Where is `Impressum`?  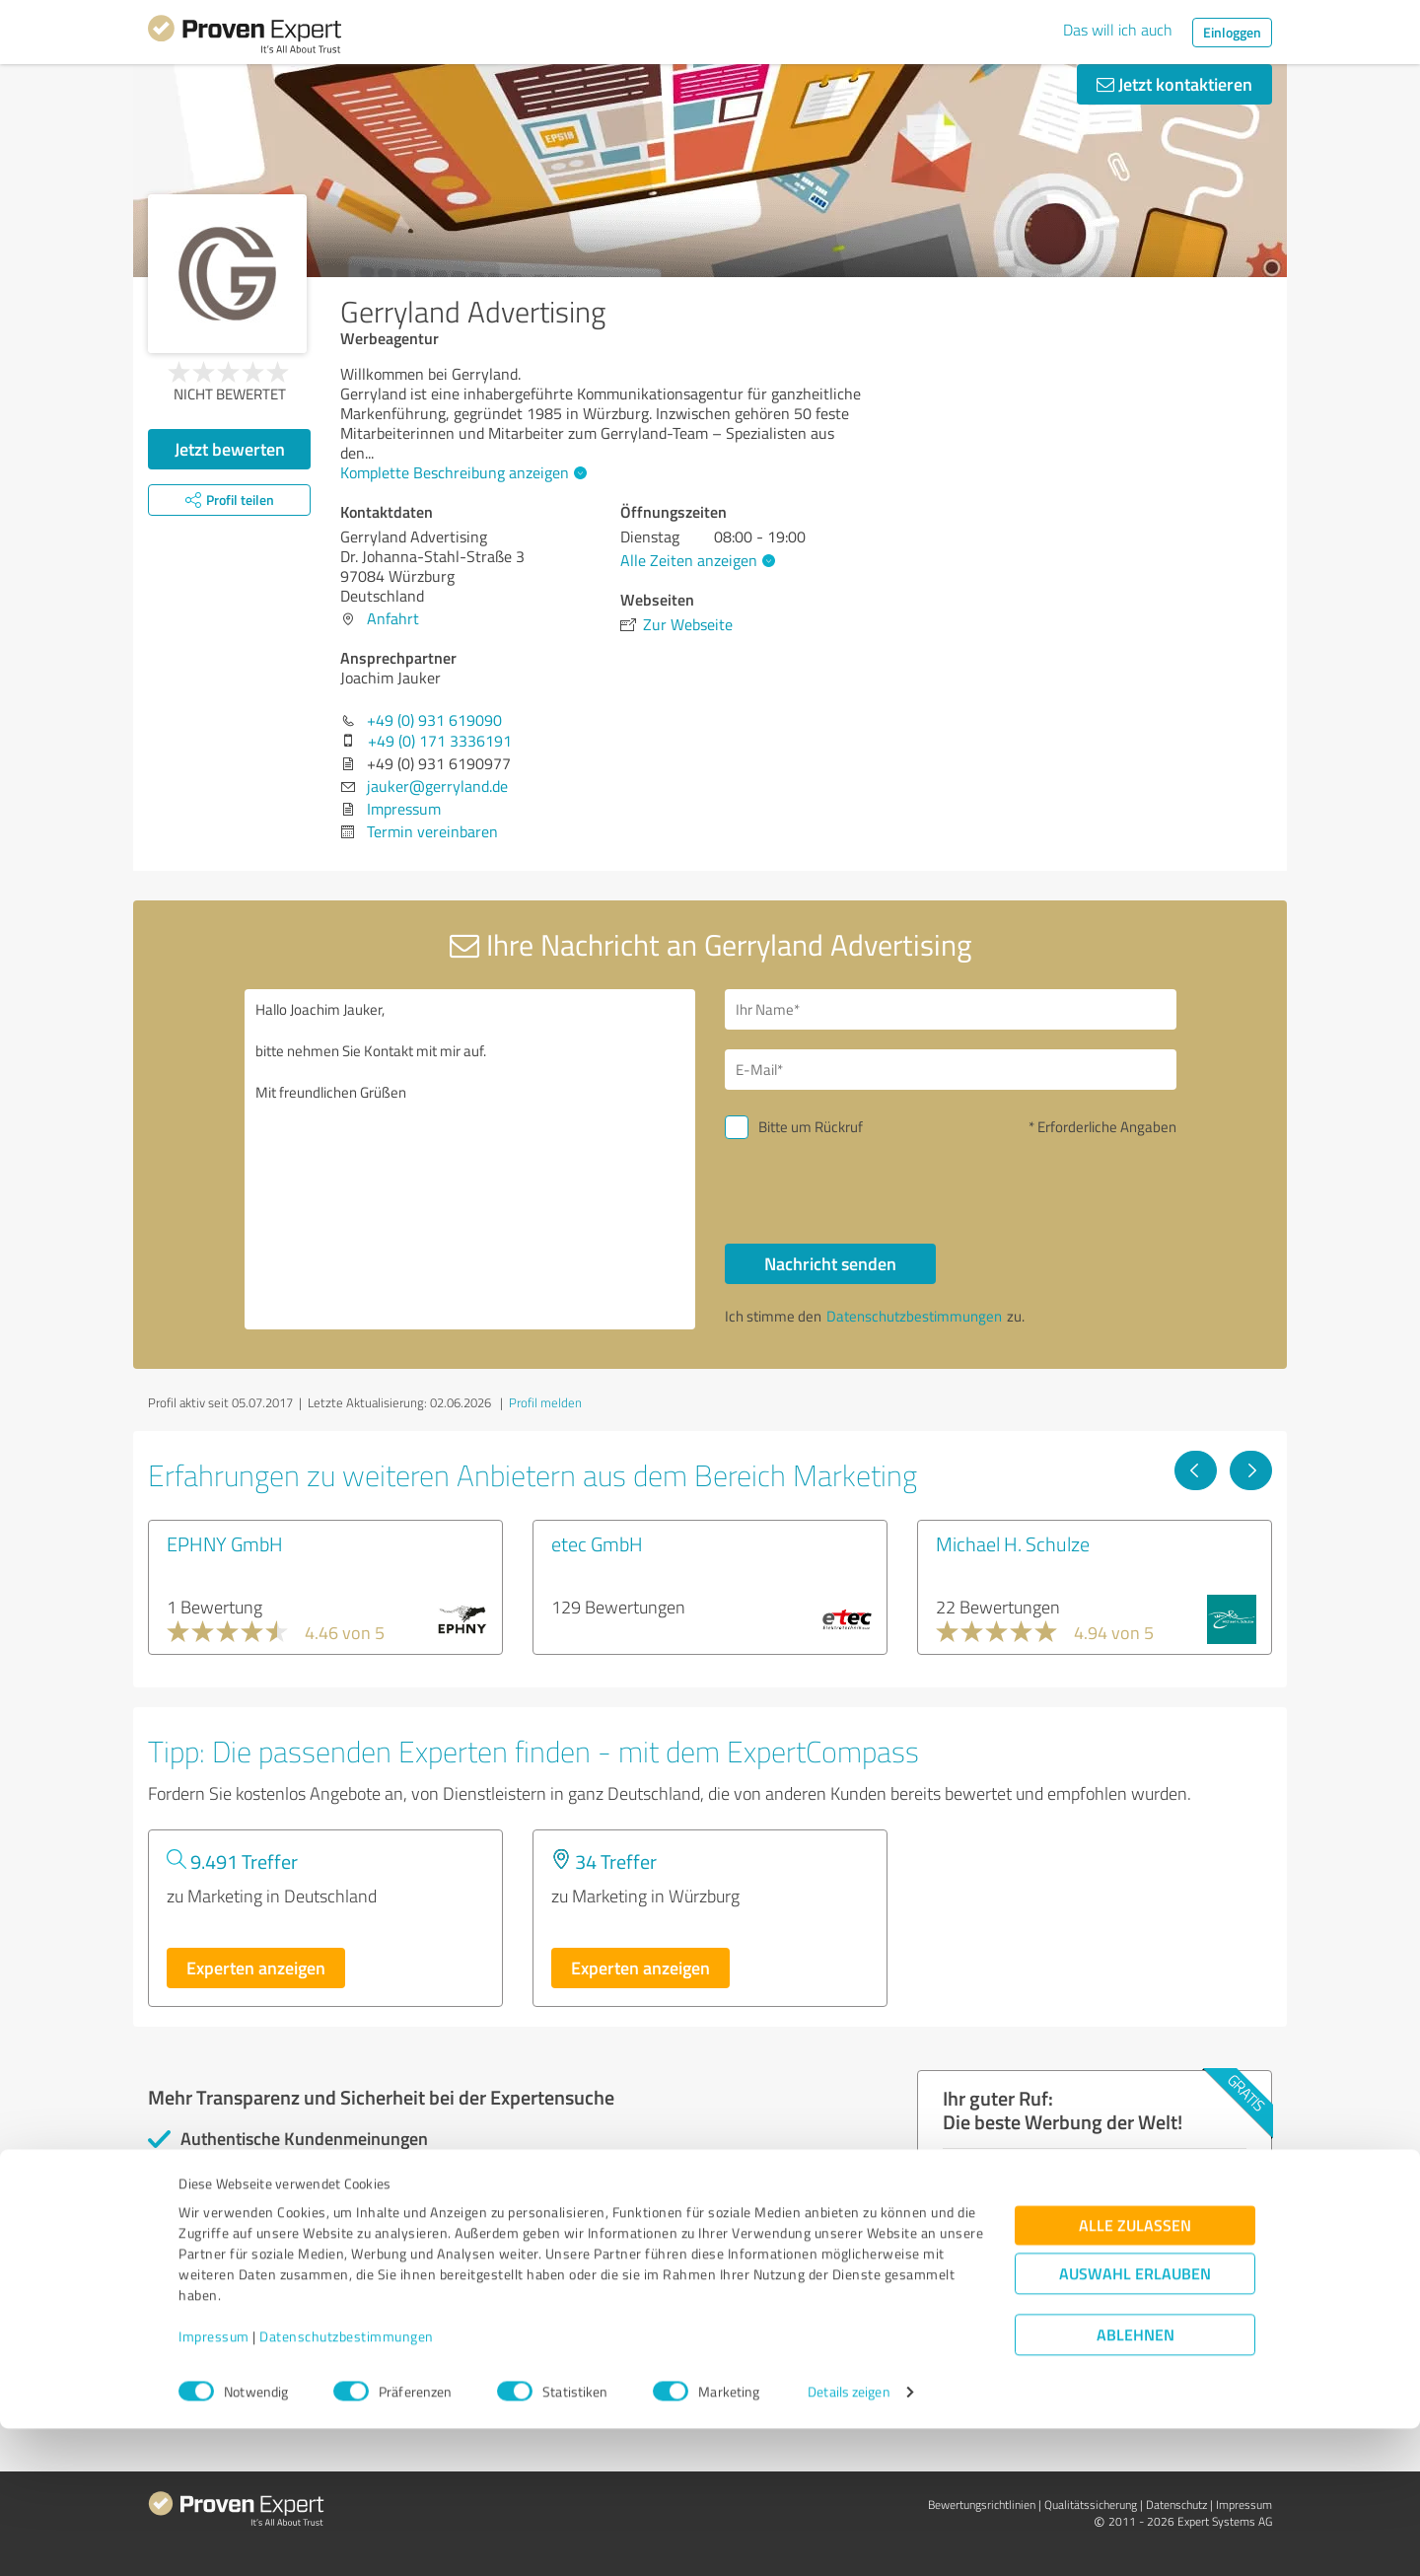 Impressum is located at coordinates (213, 2483).